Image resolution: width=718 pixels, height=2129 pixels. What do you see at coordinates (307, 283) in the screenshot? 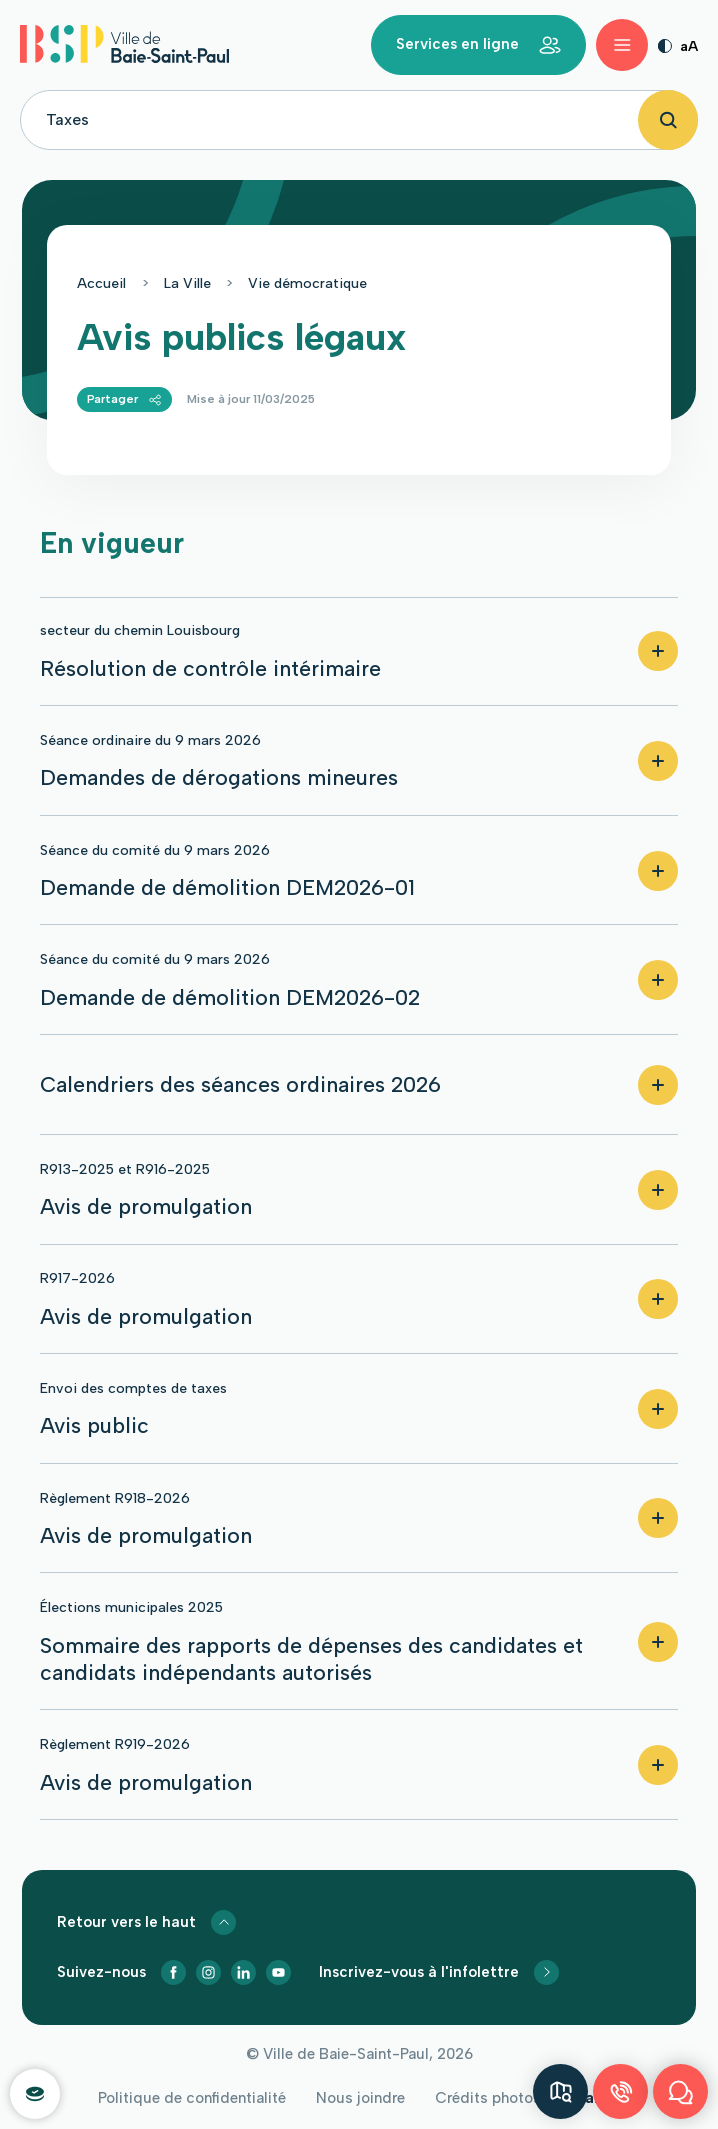
I see `Vie démocratique` at bounding box center [307, 283].